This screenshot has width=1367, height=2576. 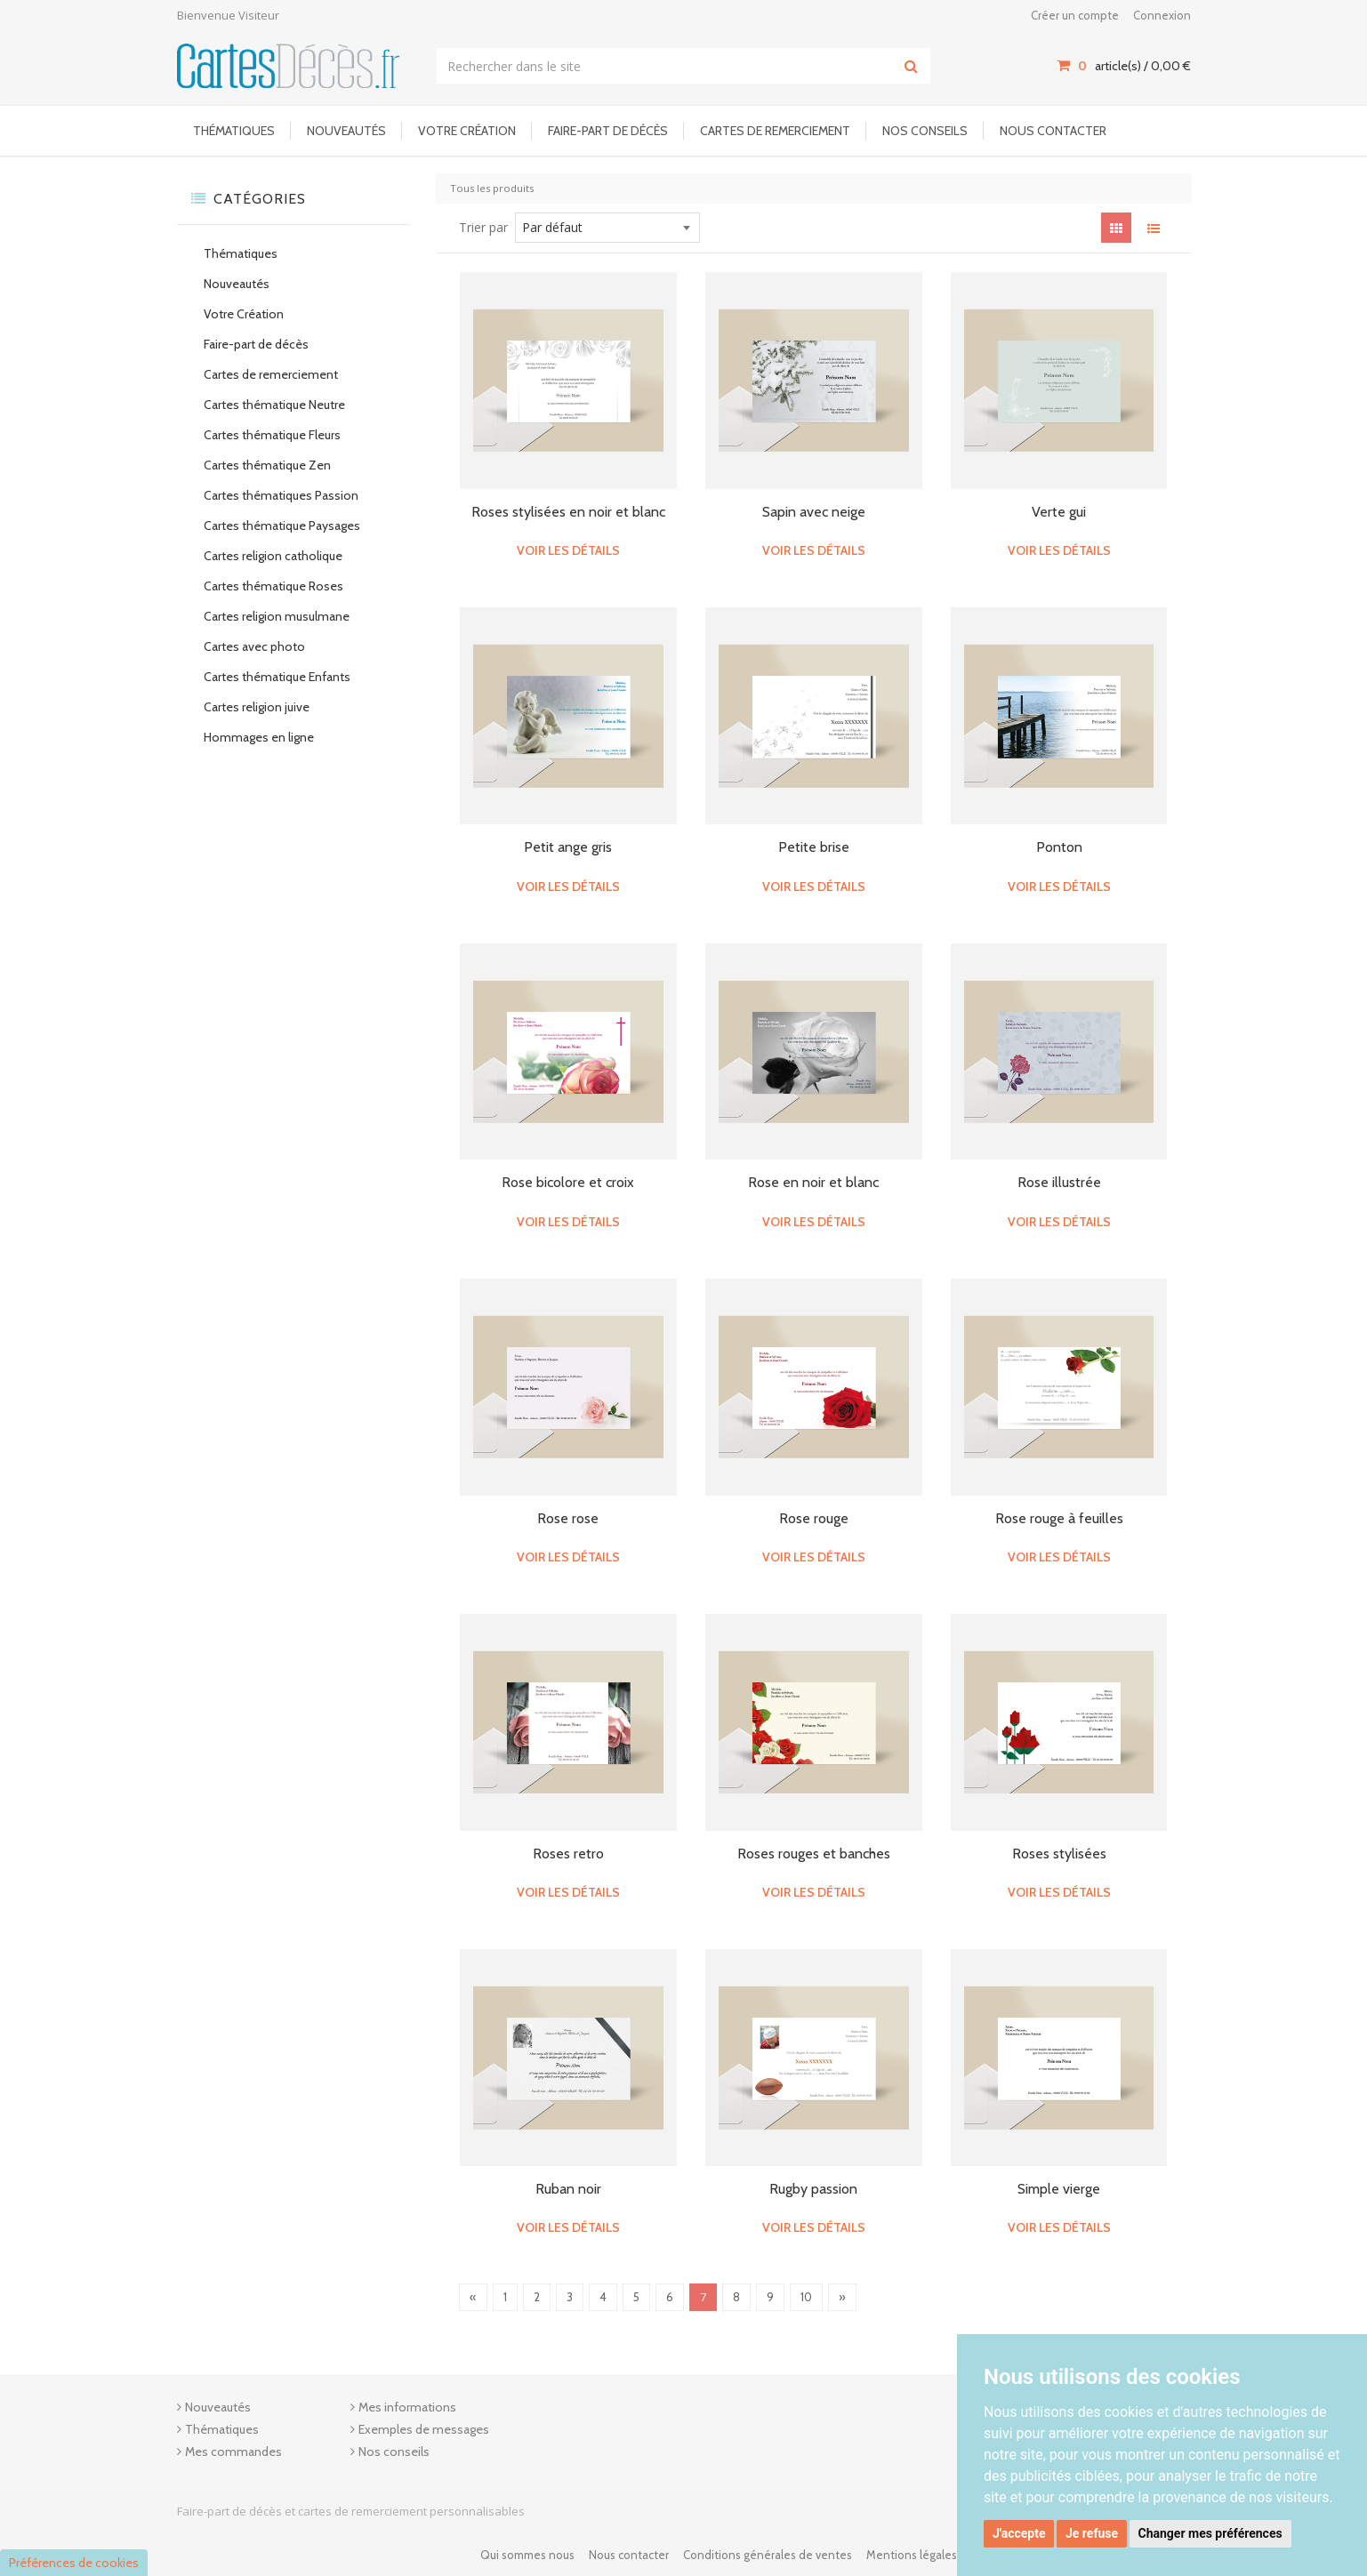 I want to click on Cartes thématique Roses, so click(x=273, y=586).